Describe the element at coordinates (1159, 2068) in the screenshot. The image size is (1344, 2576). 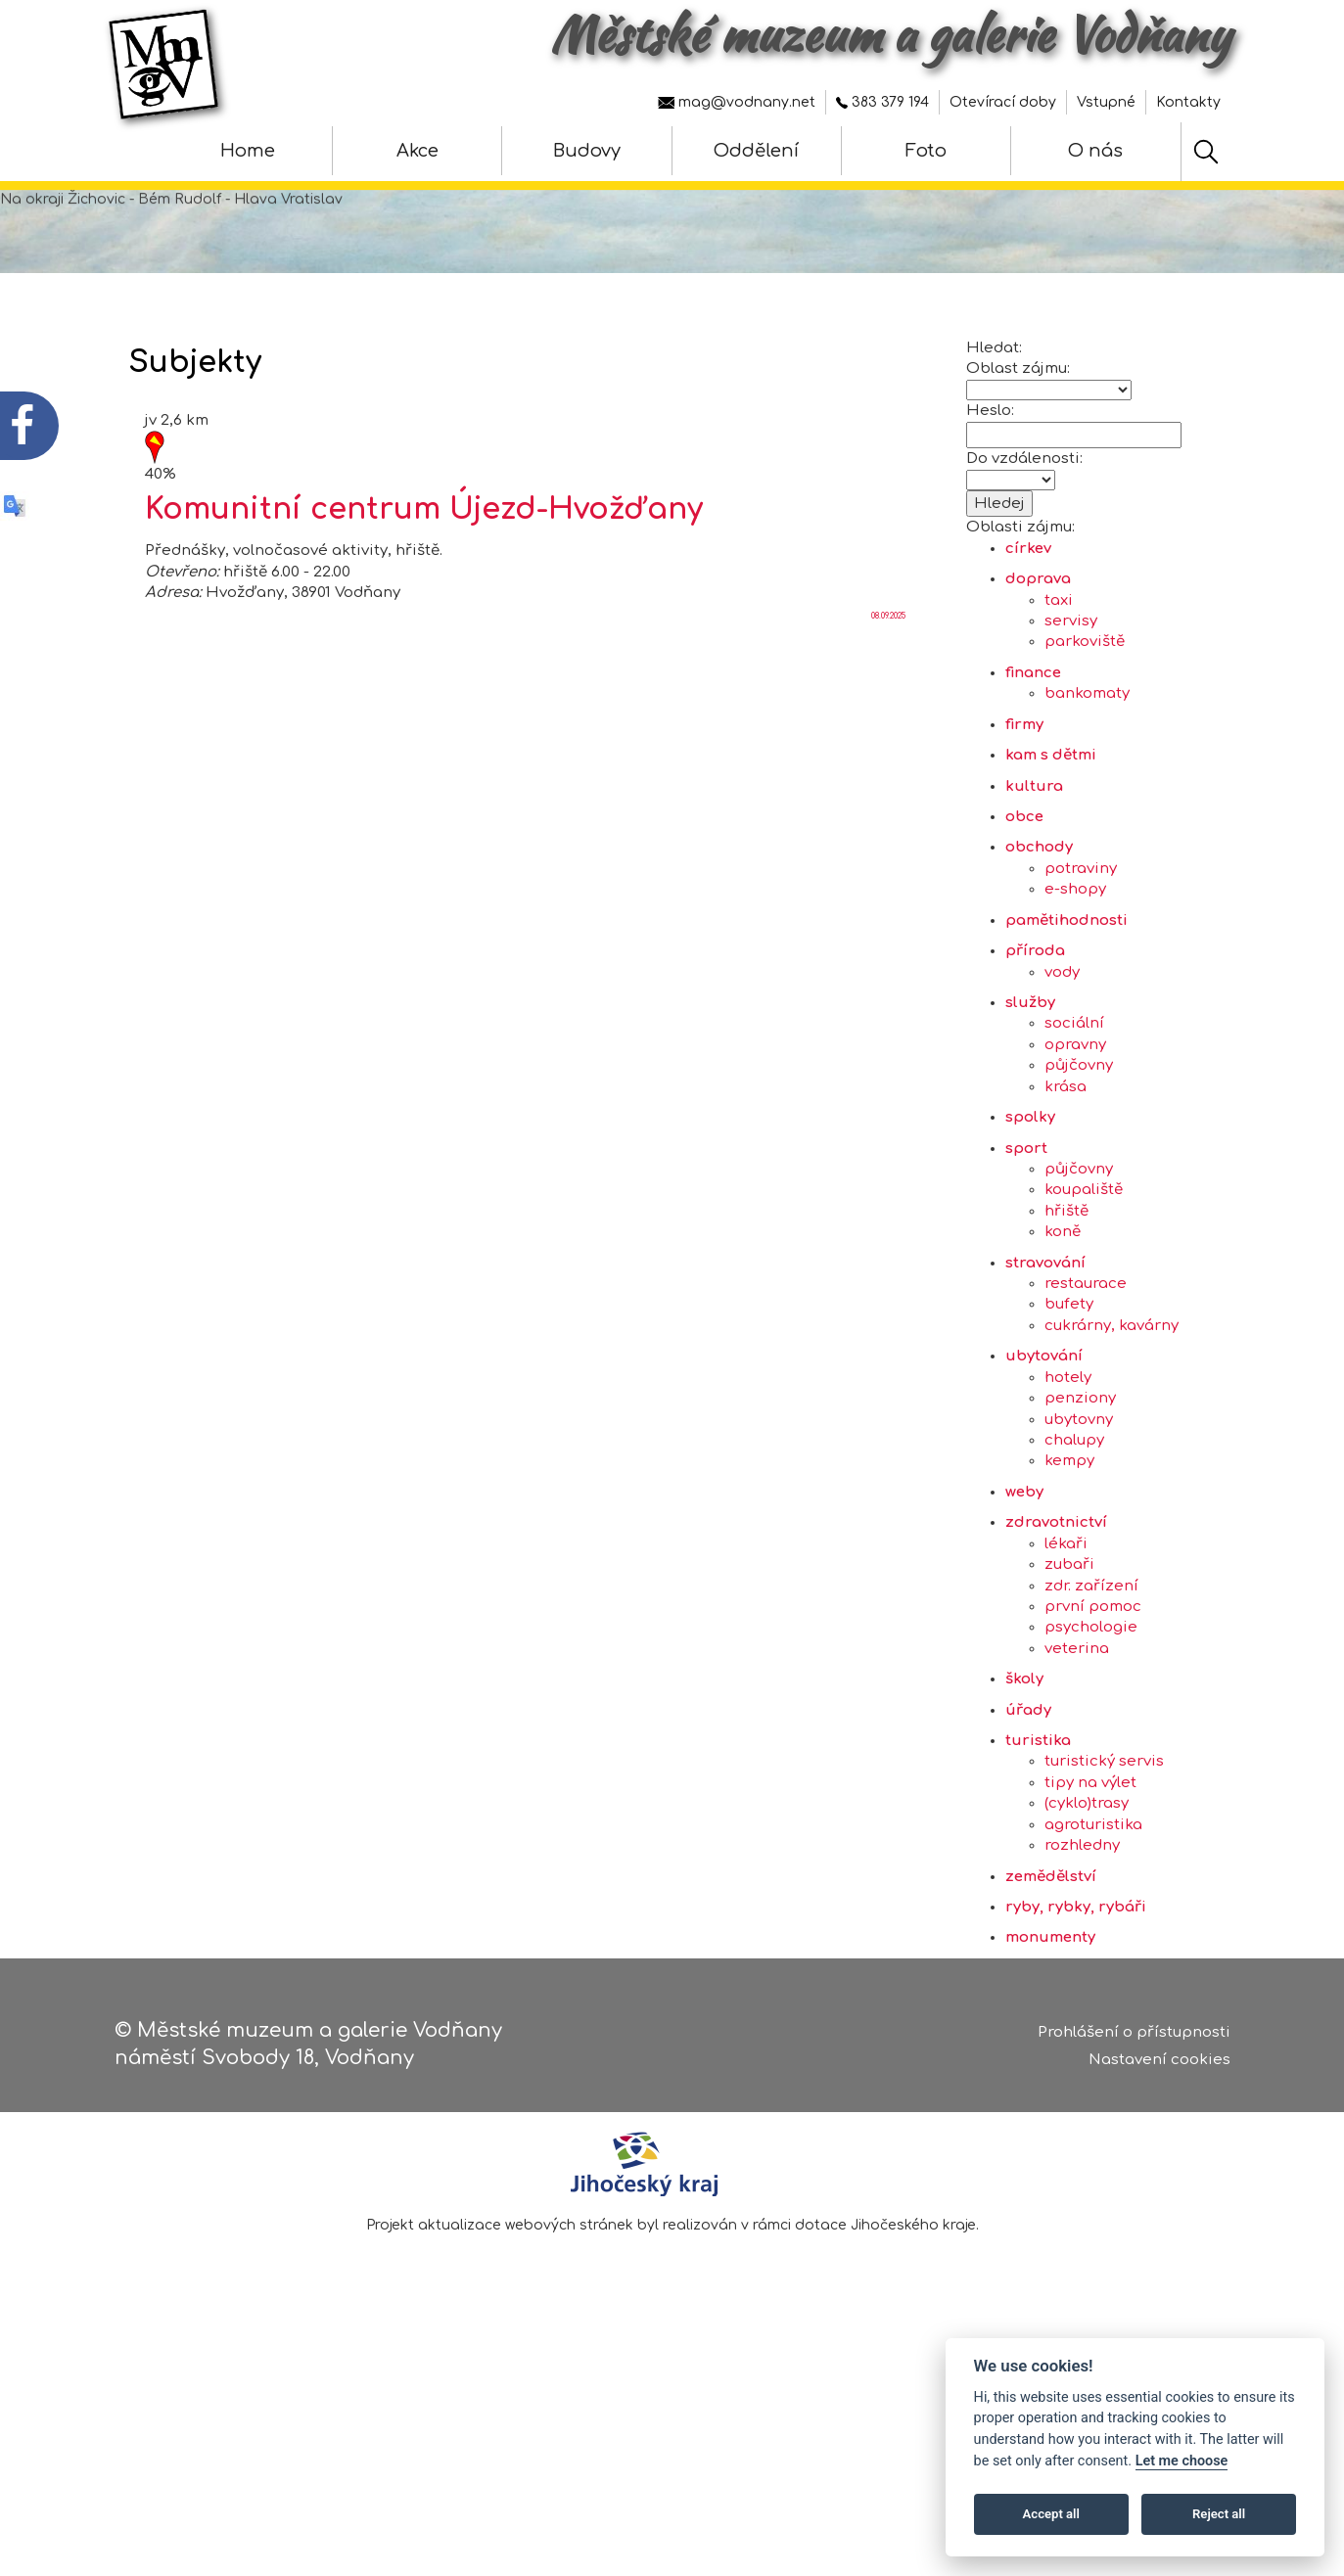
I see `Nastavení cookies [Zobrazte nastavení cookies]` at that location.